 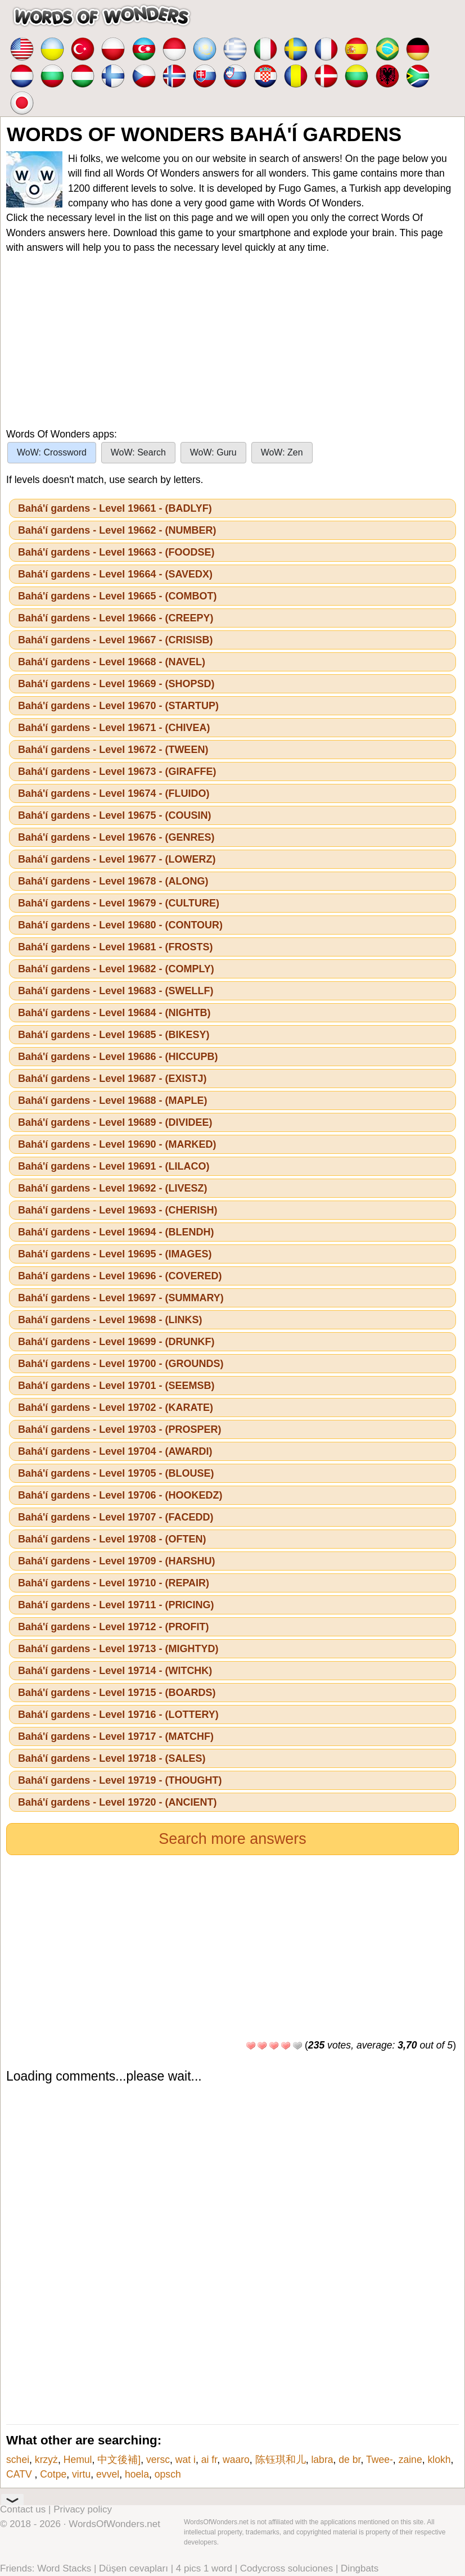 What do you see at coordinates (117, 1210) in the screenshot?
I see `Bahá'í gardens - Level 19693 - (CHERISH)` at bounding box center [117, 1210].